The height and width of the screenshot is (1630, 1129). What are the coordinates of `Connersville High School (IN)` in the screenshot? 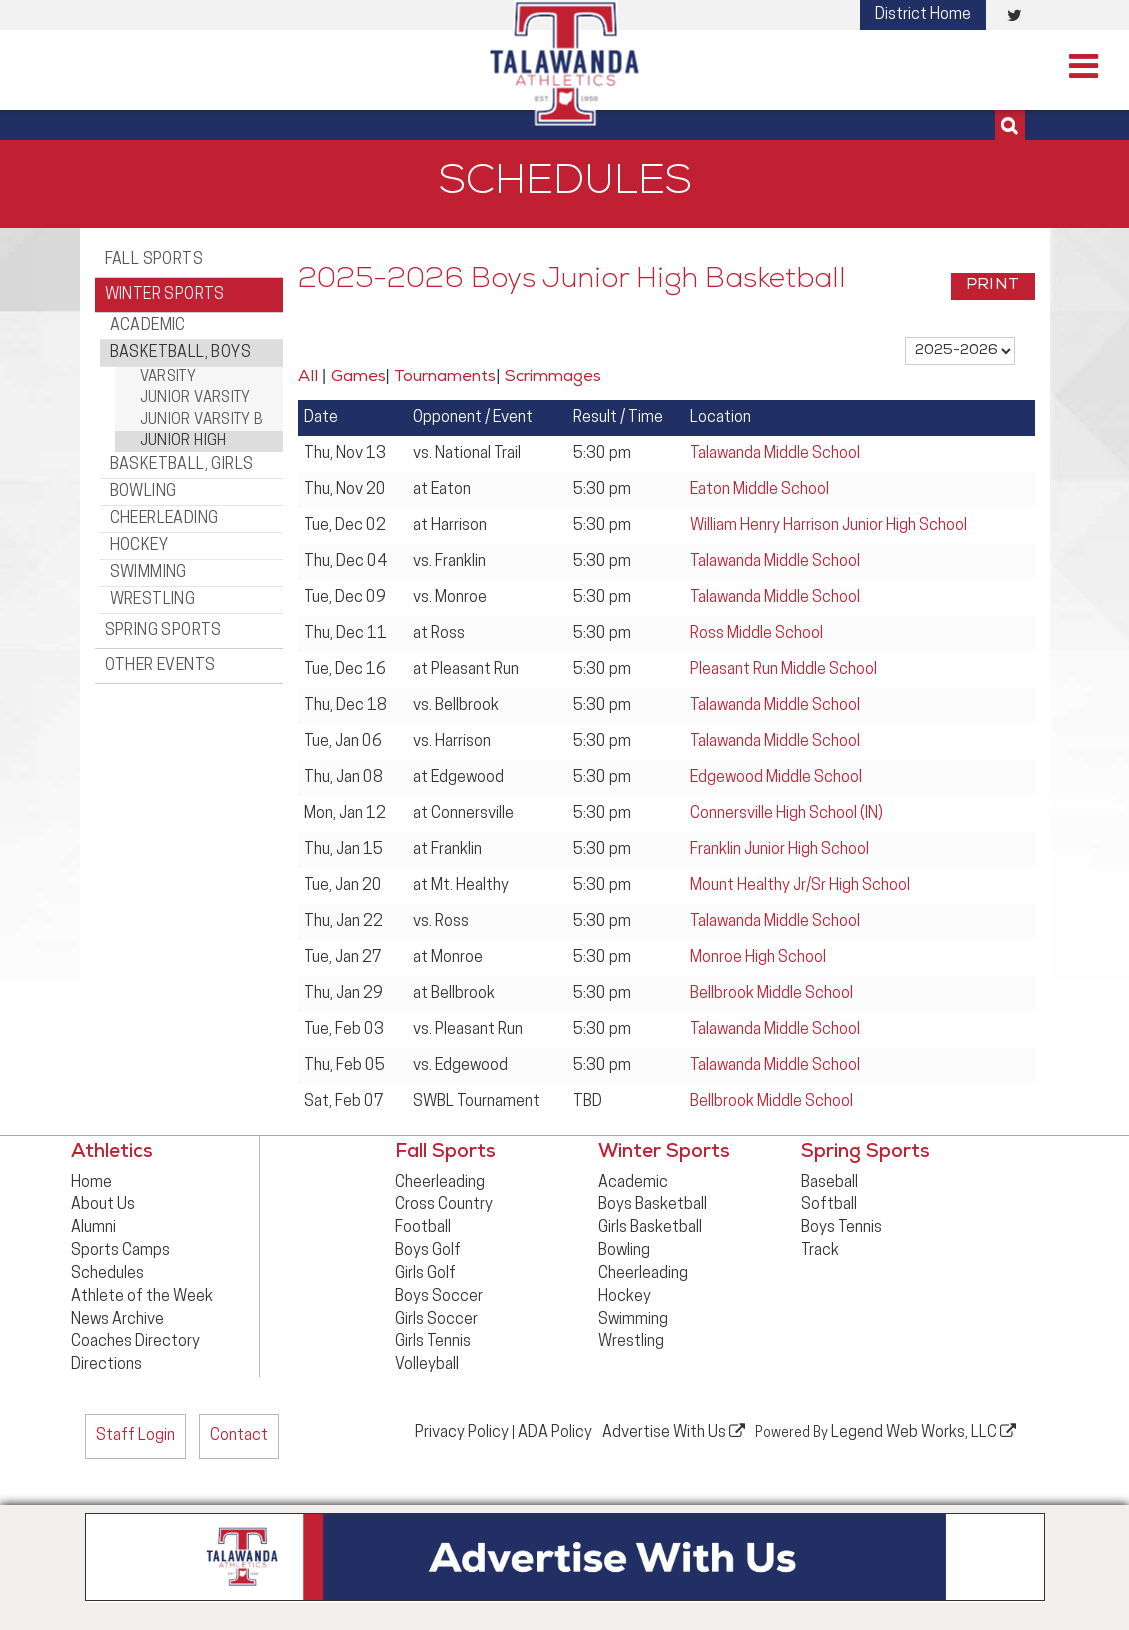 It's located at (786, 814).